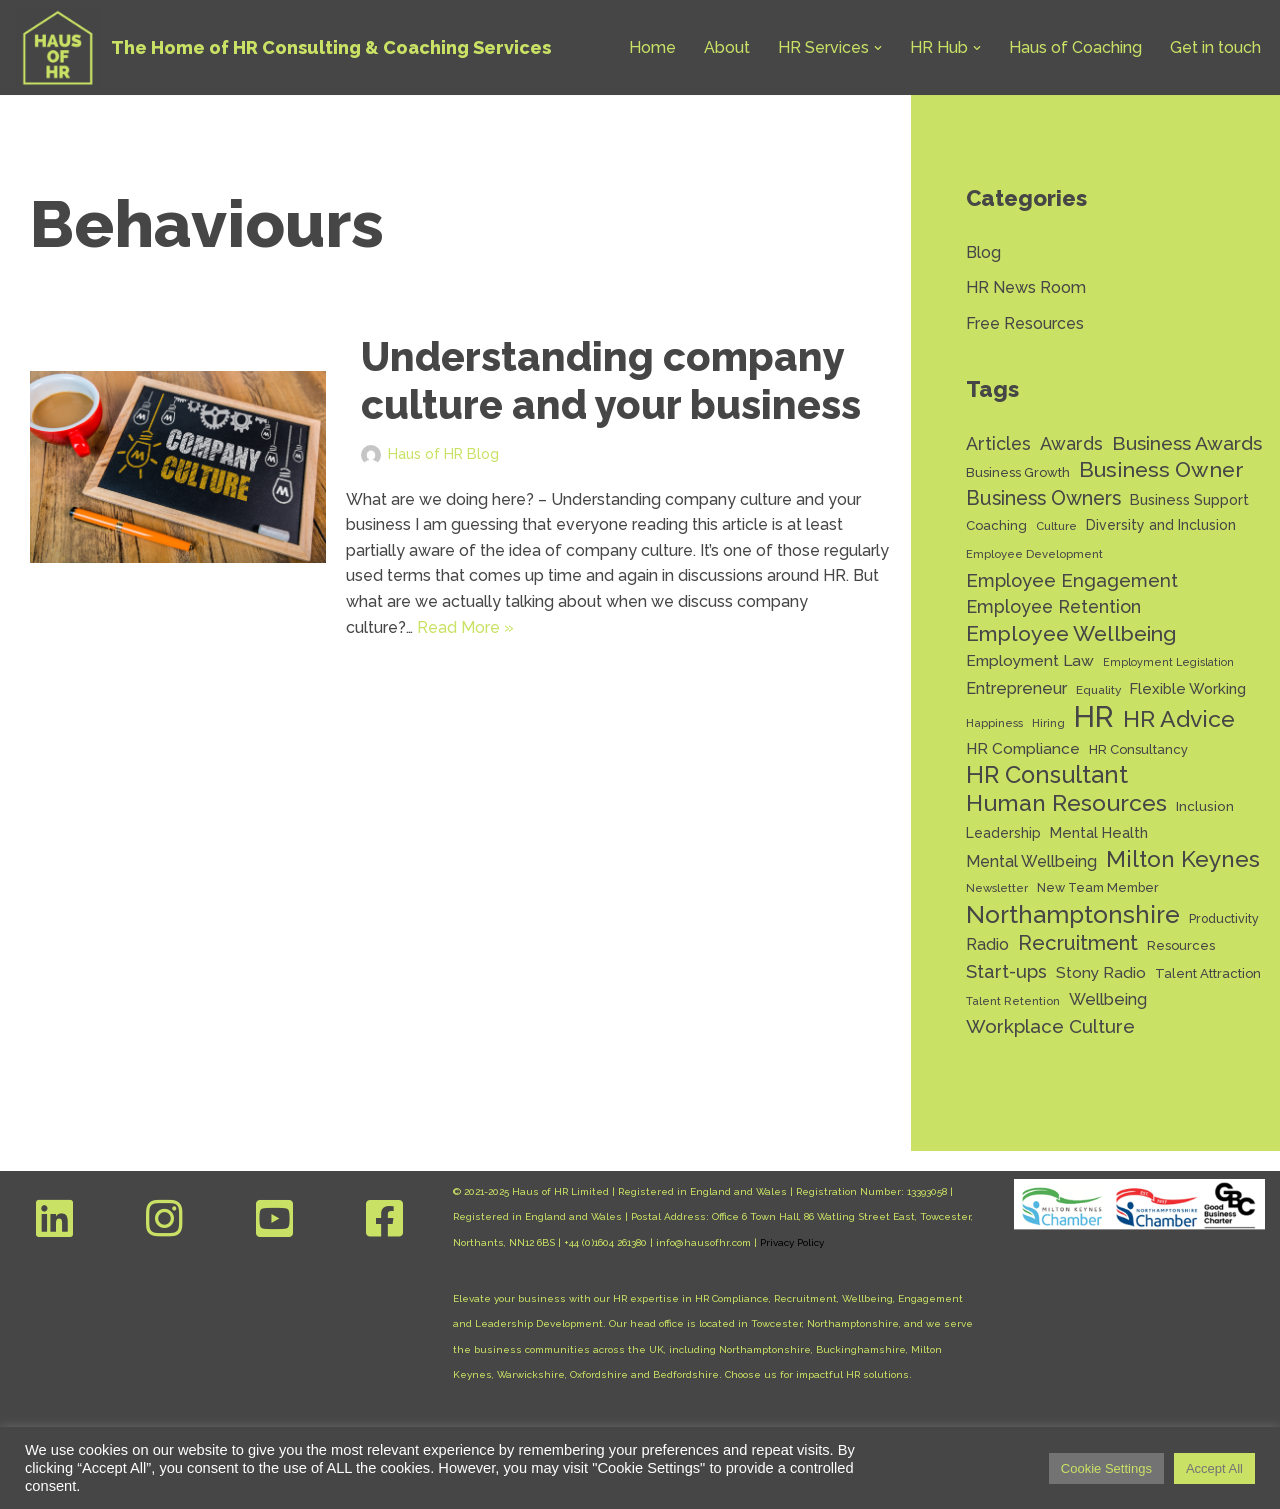 The width and height of the screenshot is (1280, 1509). I want to click on Accept All [button], so click(1214, 1468).